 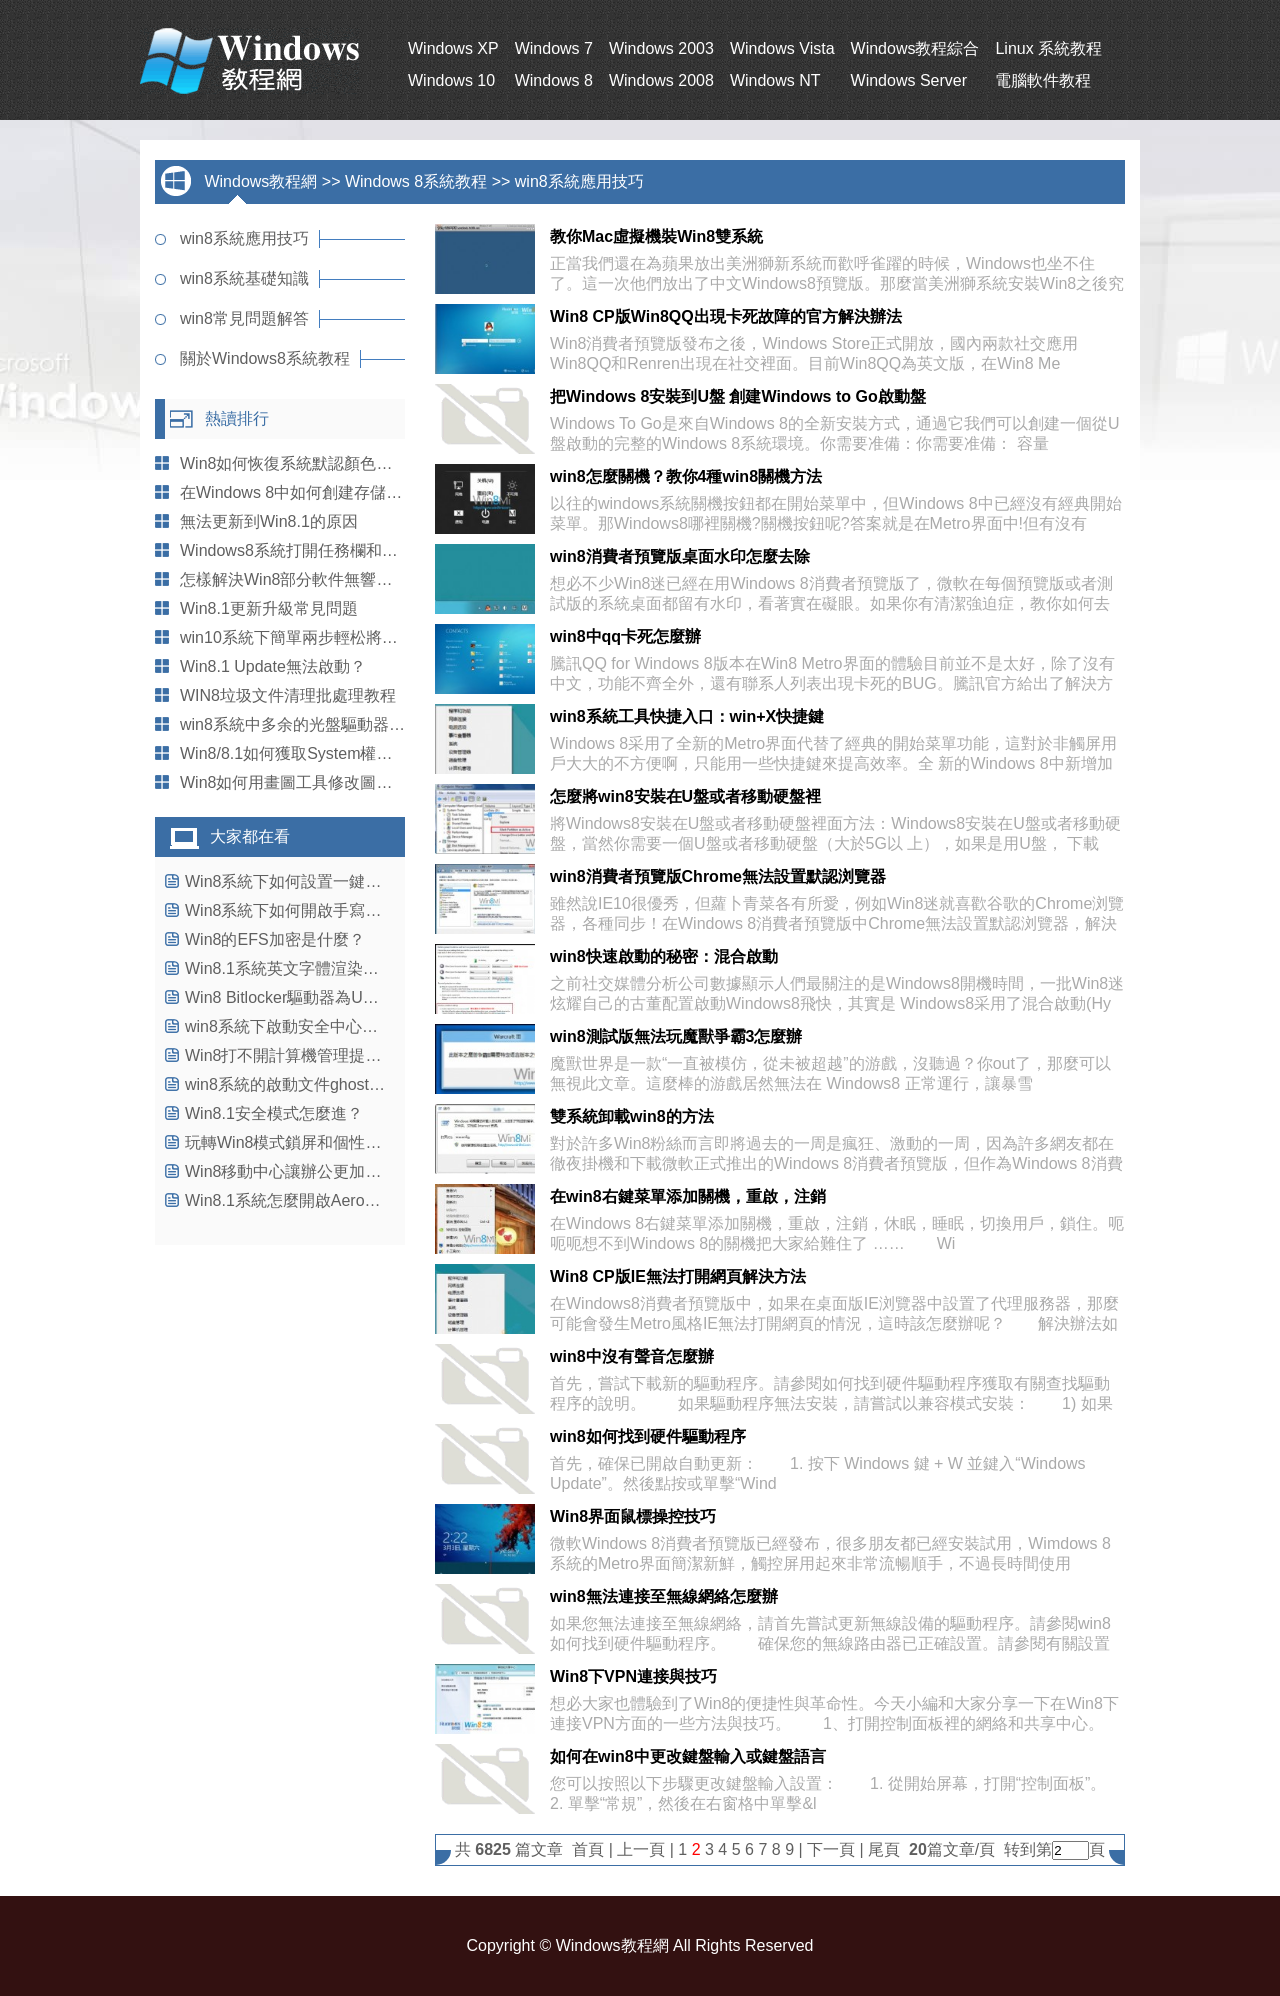 What do you see at coordinates (318, 782) in the screenshot?
I see `Win8如何用畫圖工具修改圖片尺寸大小` at bounding box center [318, 782].